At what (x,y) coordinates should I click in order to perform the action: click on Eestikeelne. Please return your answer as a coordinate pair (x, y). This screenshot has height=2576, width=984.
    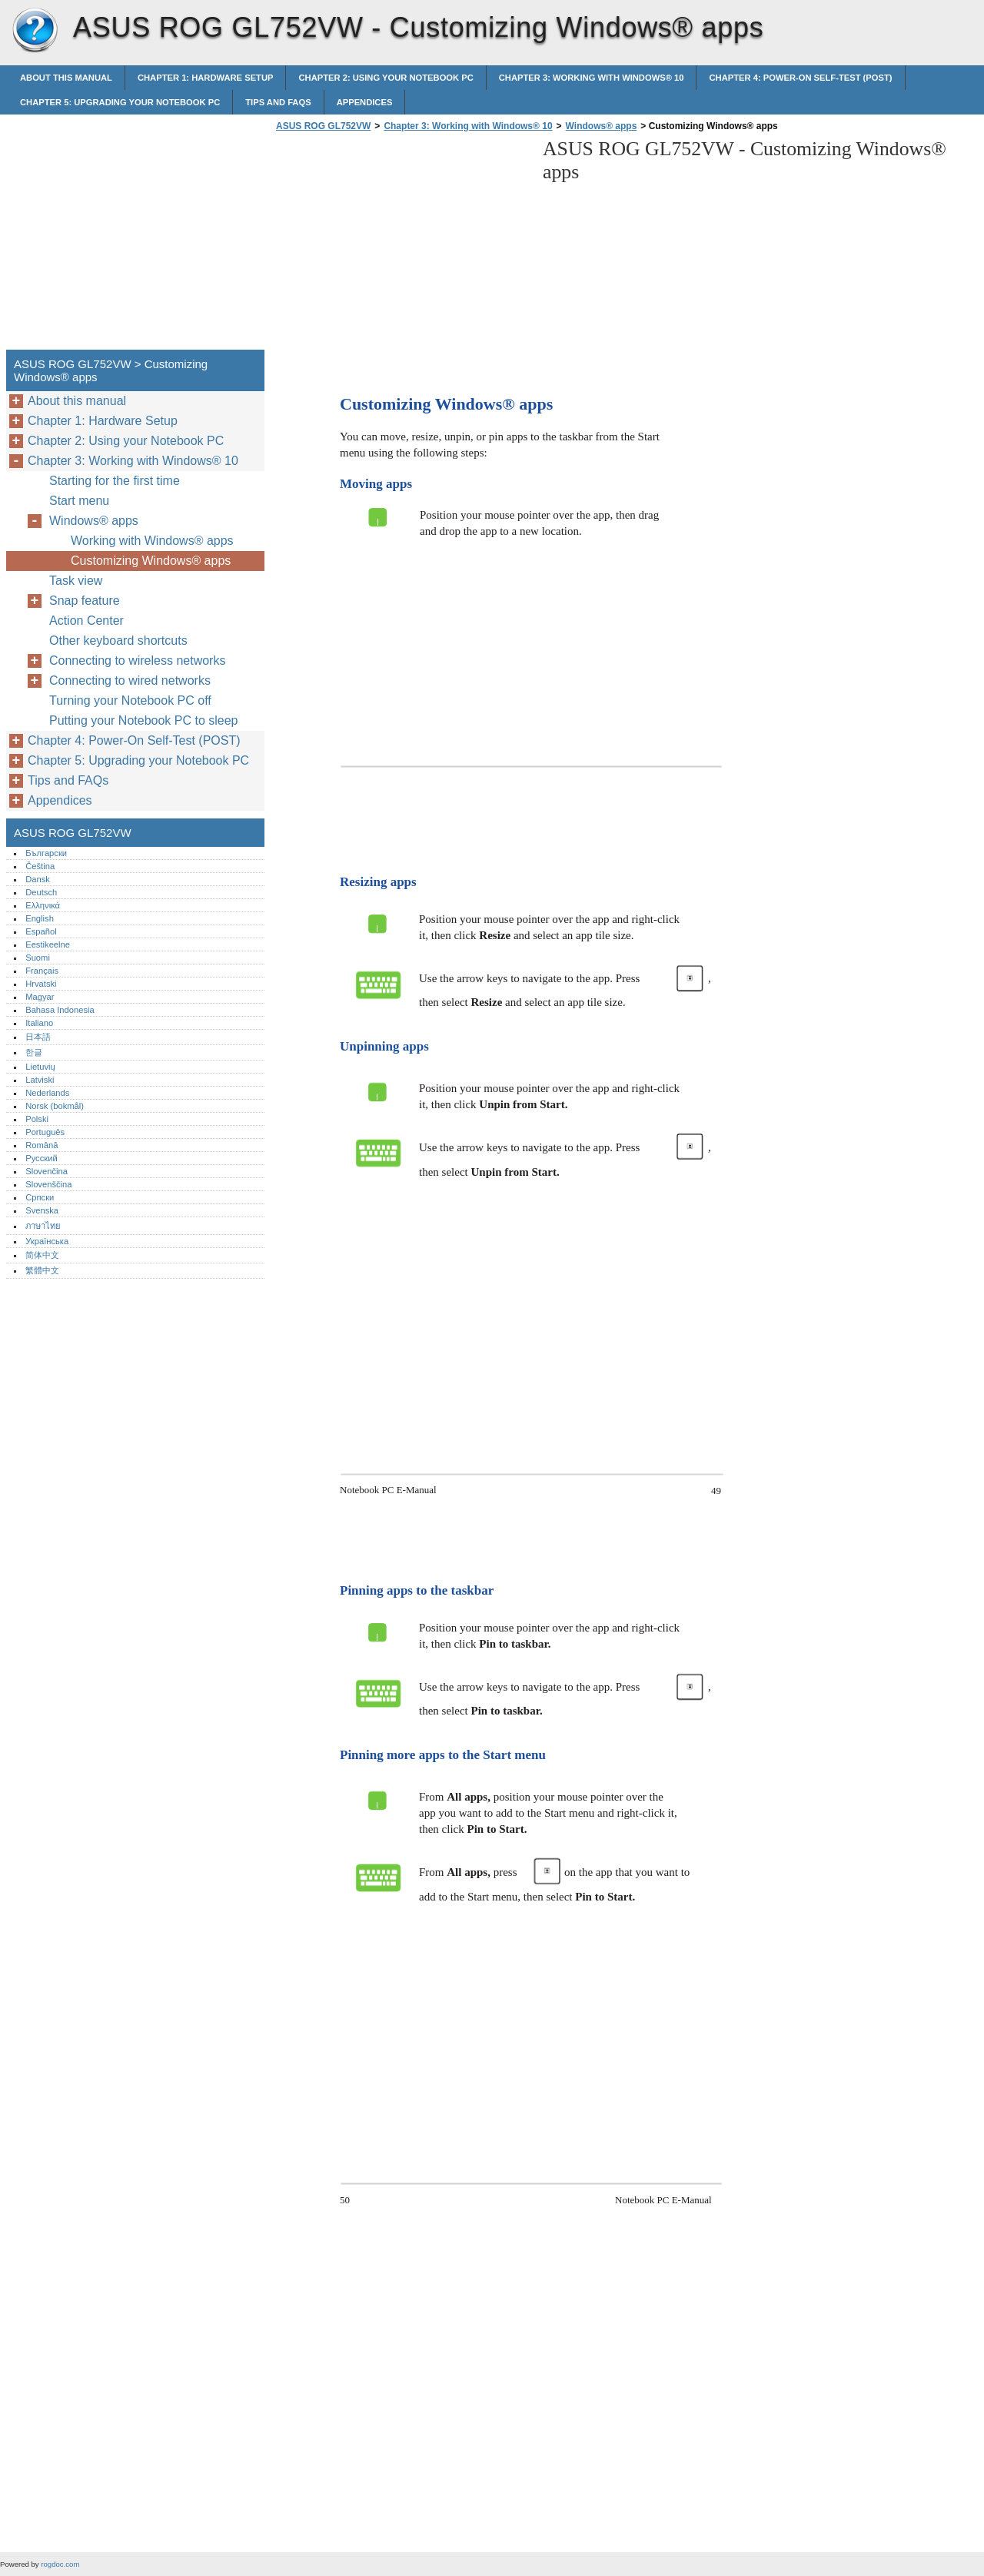
    Looking at the image, I should click on (47, 944).